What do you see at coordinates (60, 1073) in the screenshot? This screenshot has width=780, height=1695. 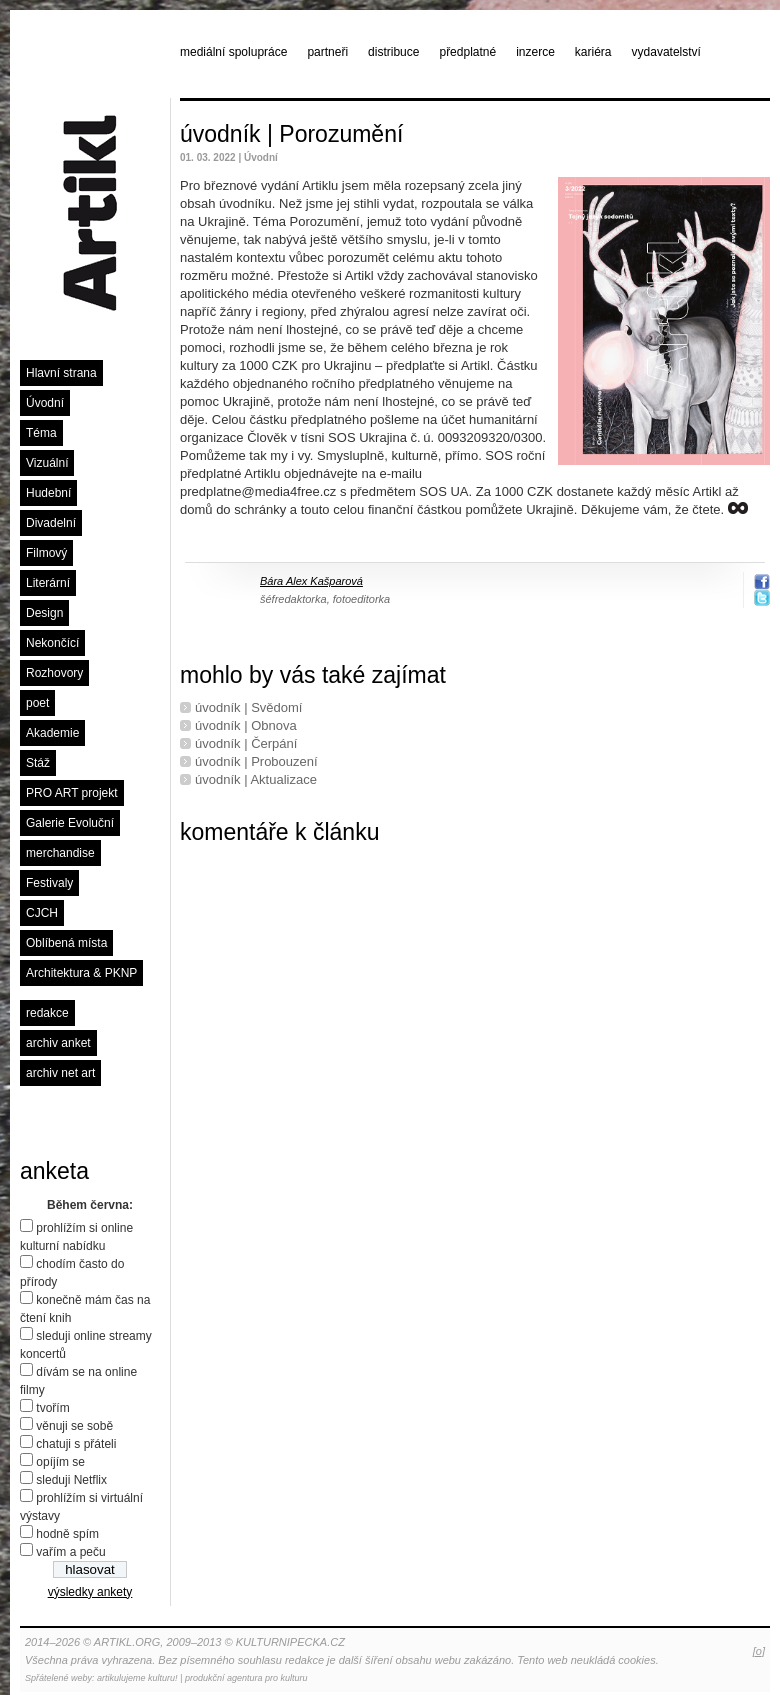 I see `archiv net art` at bounding box center [60, 1073].